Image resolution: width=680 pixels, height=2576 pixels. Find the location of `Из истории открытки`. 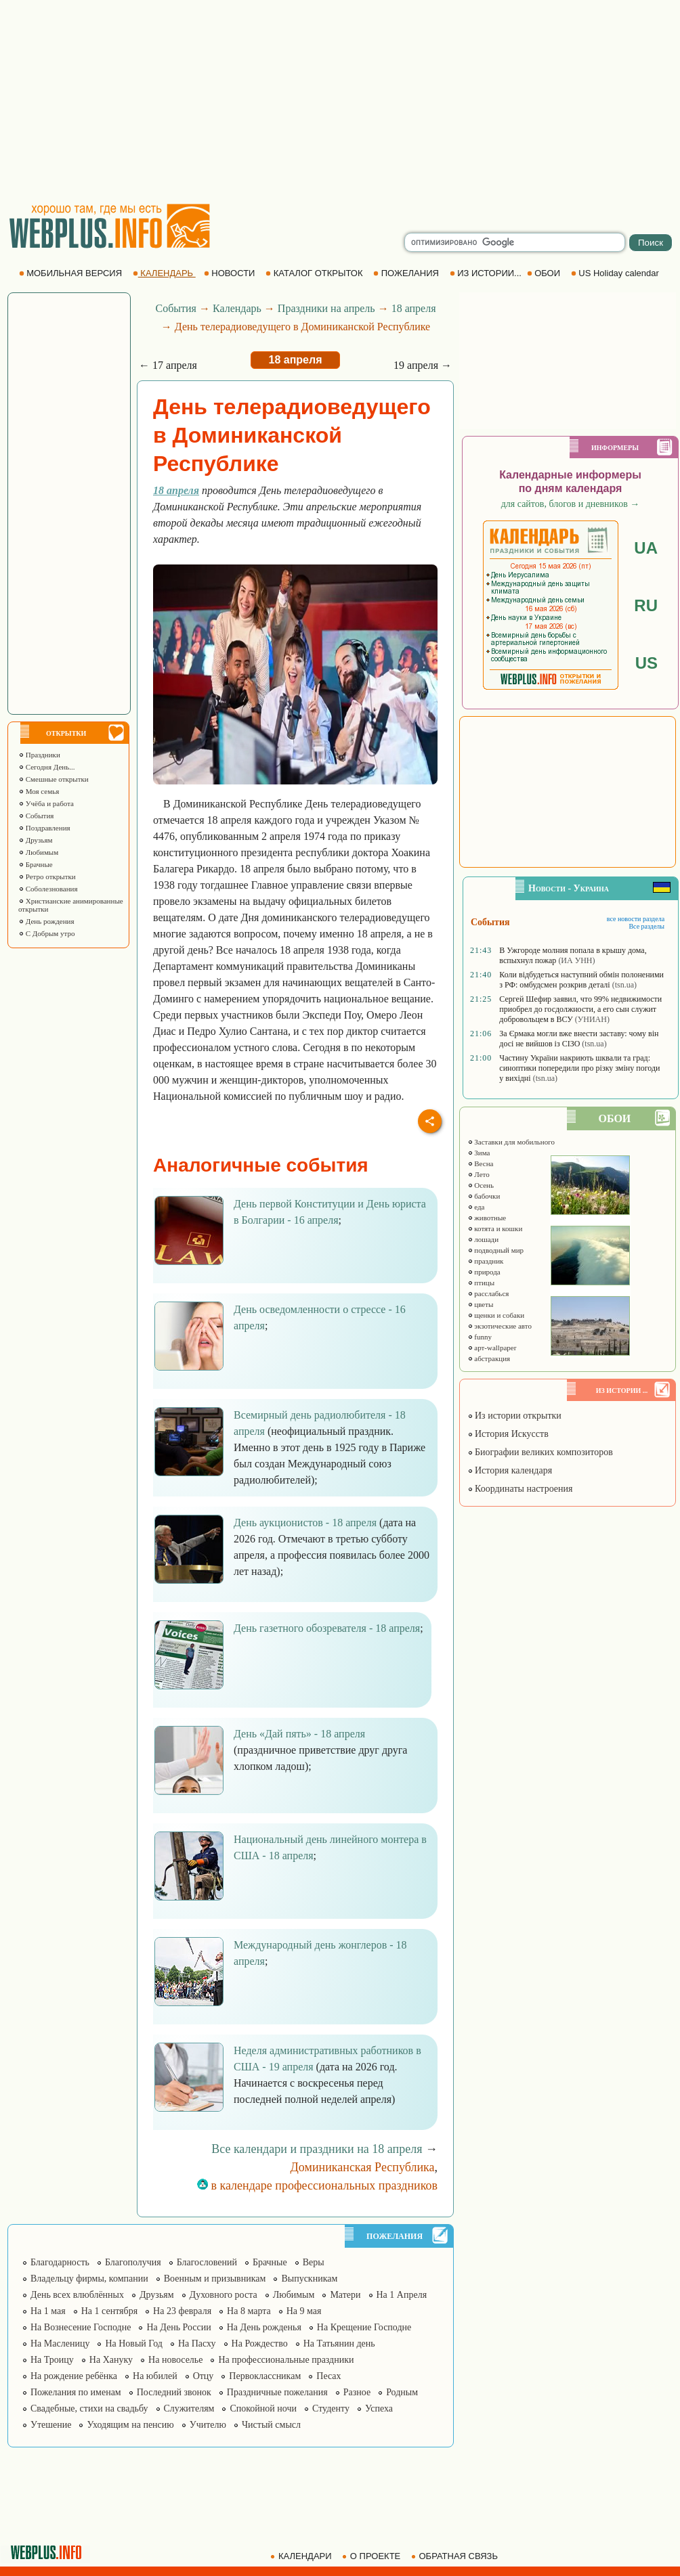

Из истории открытки is located at coordinates (514, 1416).